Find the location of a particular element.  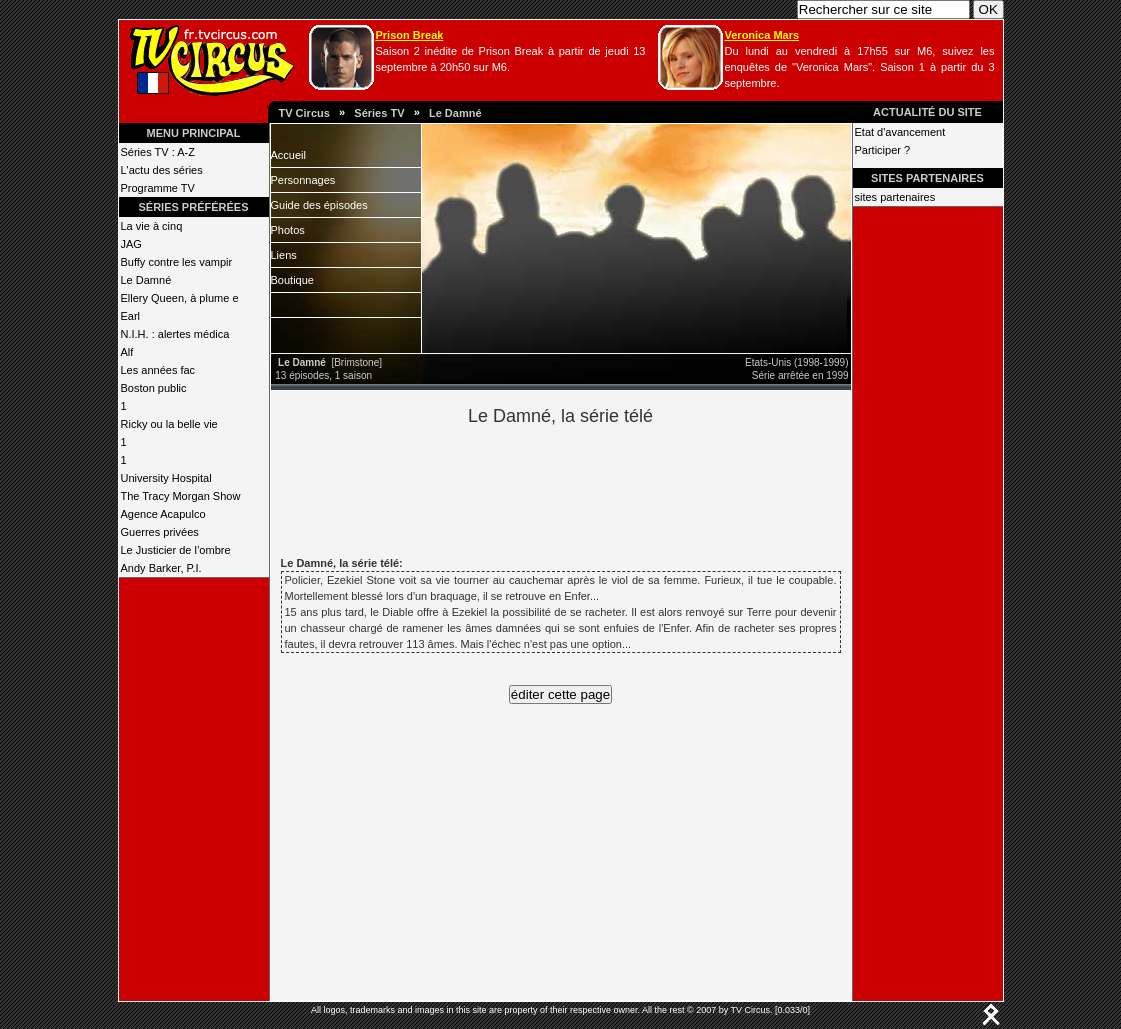

[Advertisement] is located at coordinates (595, 488).